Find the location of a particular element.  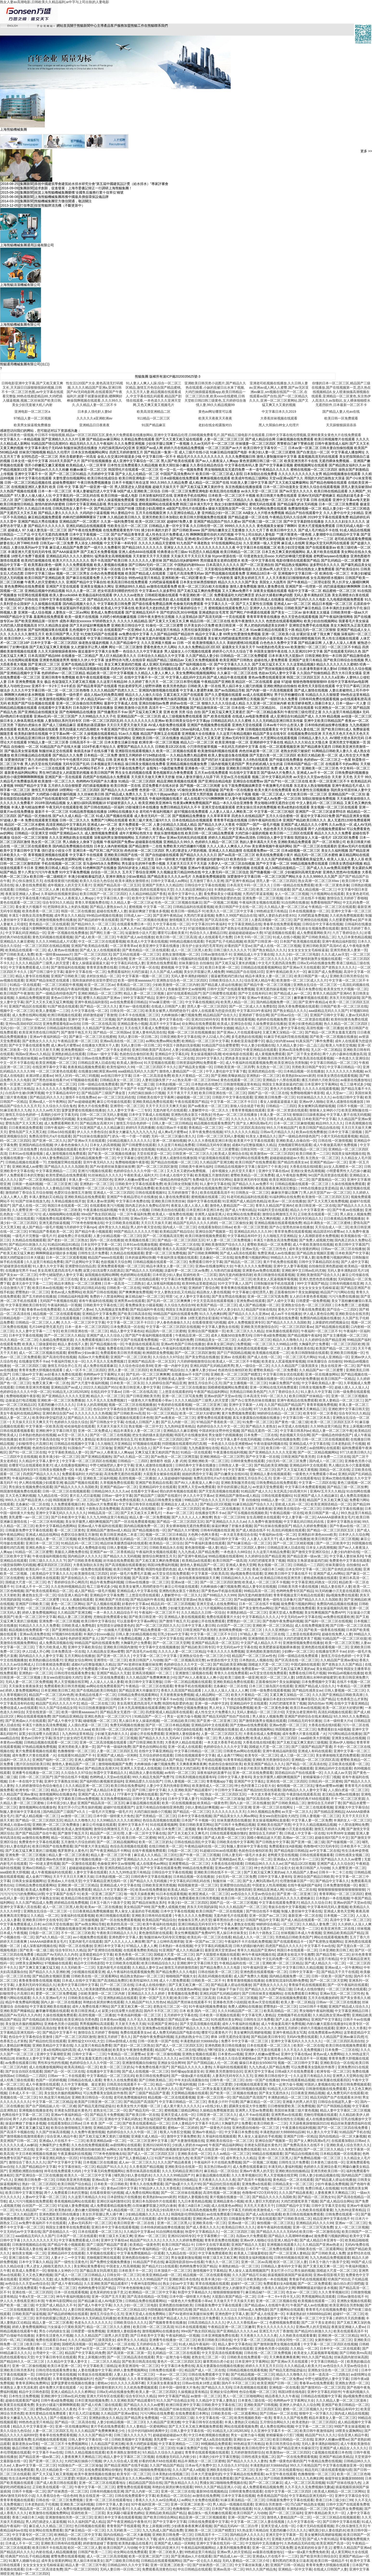

亚洲一区二区三区黑人 is located at coordinates (275, 2158).